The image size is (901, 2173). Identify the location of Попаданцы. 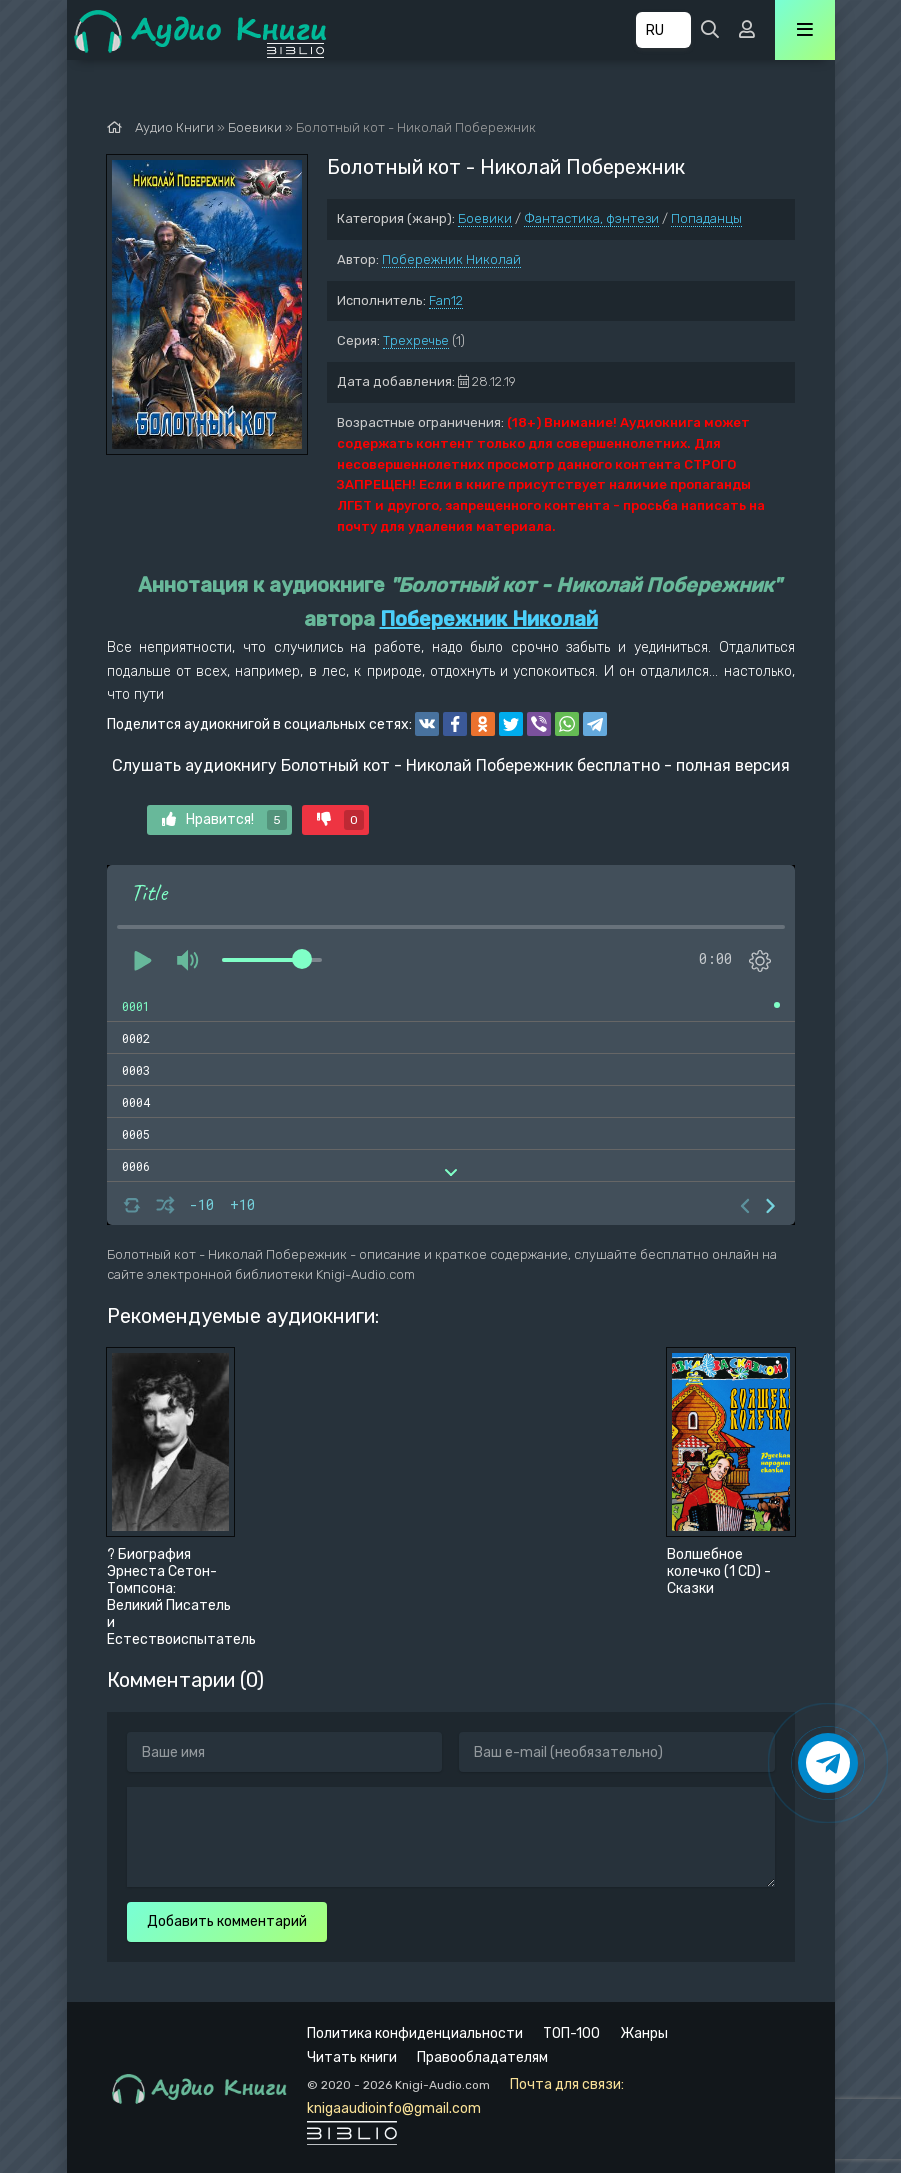
(706, 218).